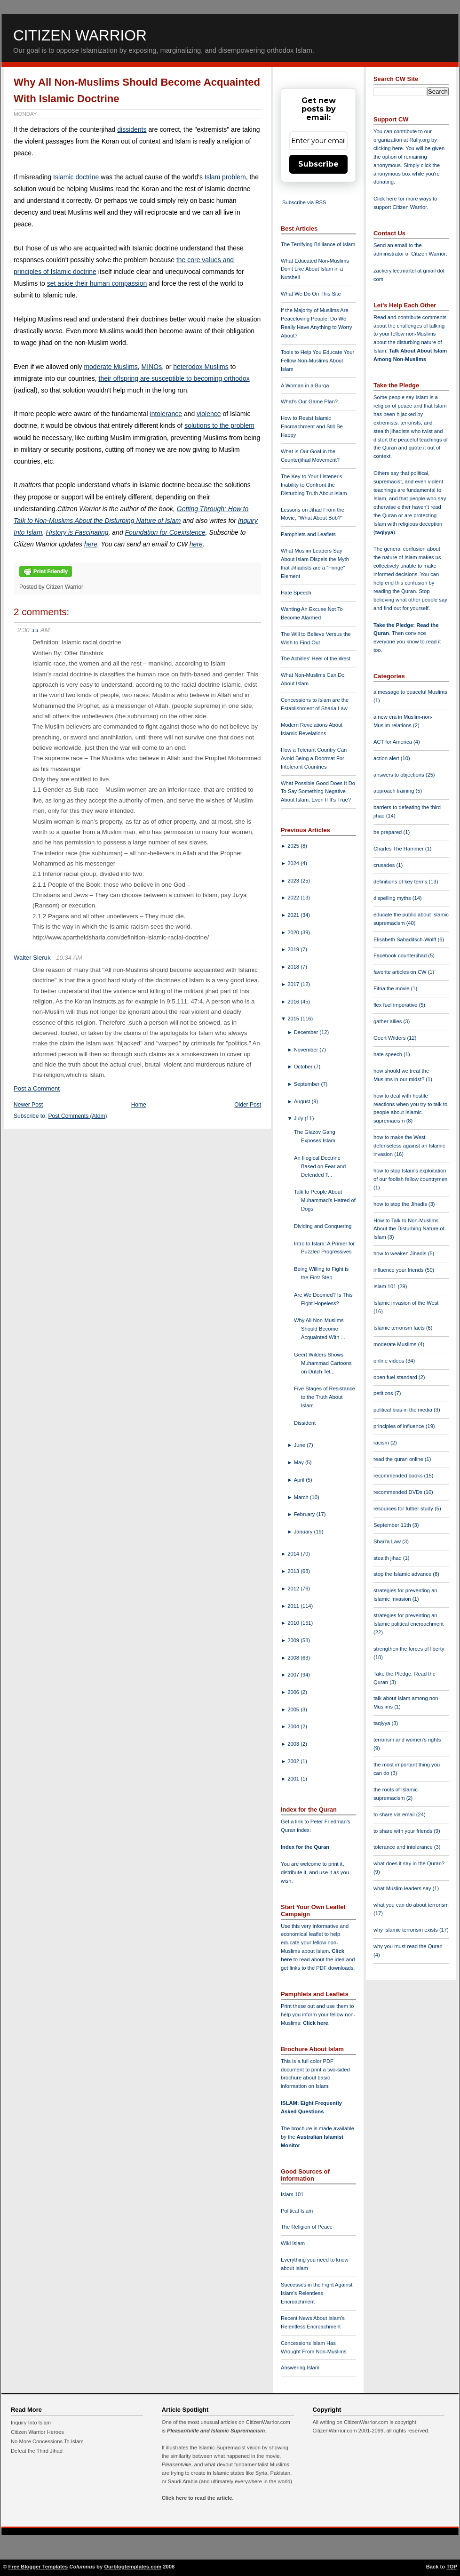  What do you see at coordinates (324, 1397) in the screenshot?
I see `Five Stages of Resistance to the Truth About Islam` at bounding box center [324, 1397].